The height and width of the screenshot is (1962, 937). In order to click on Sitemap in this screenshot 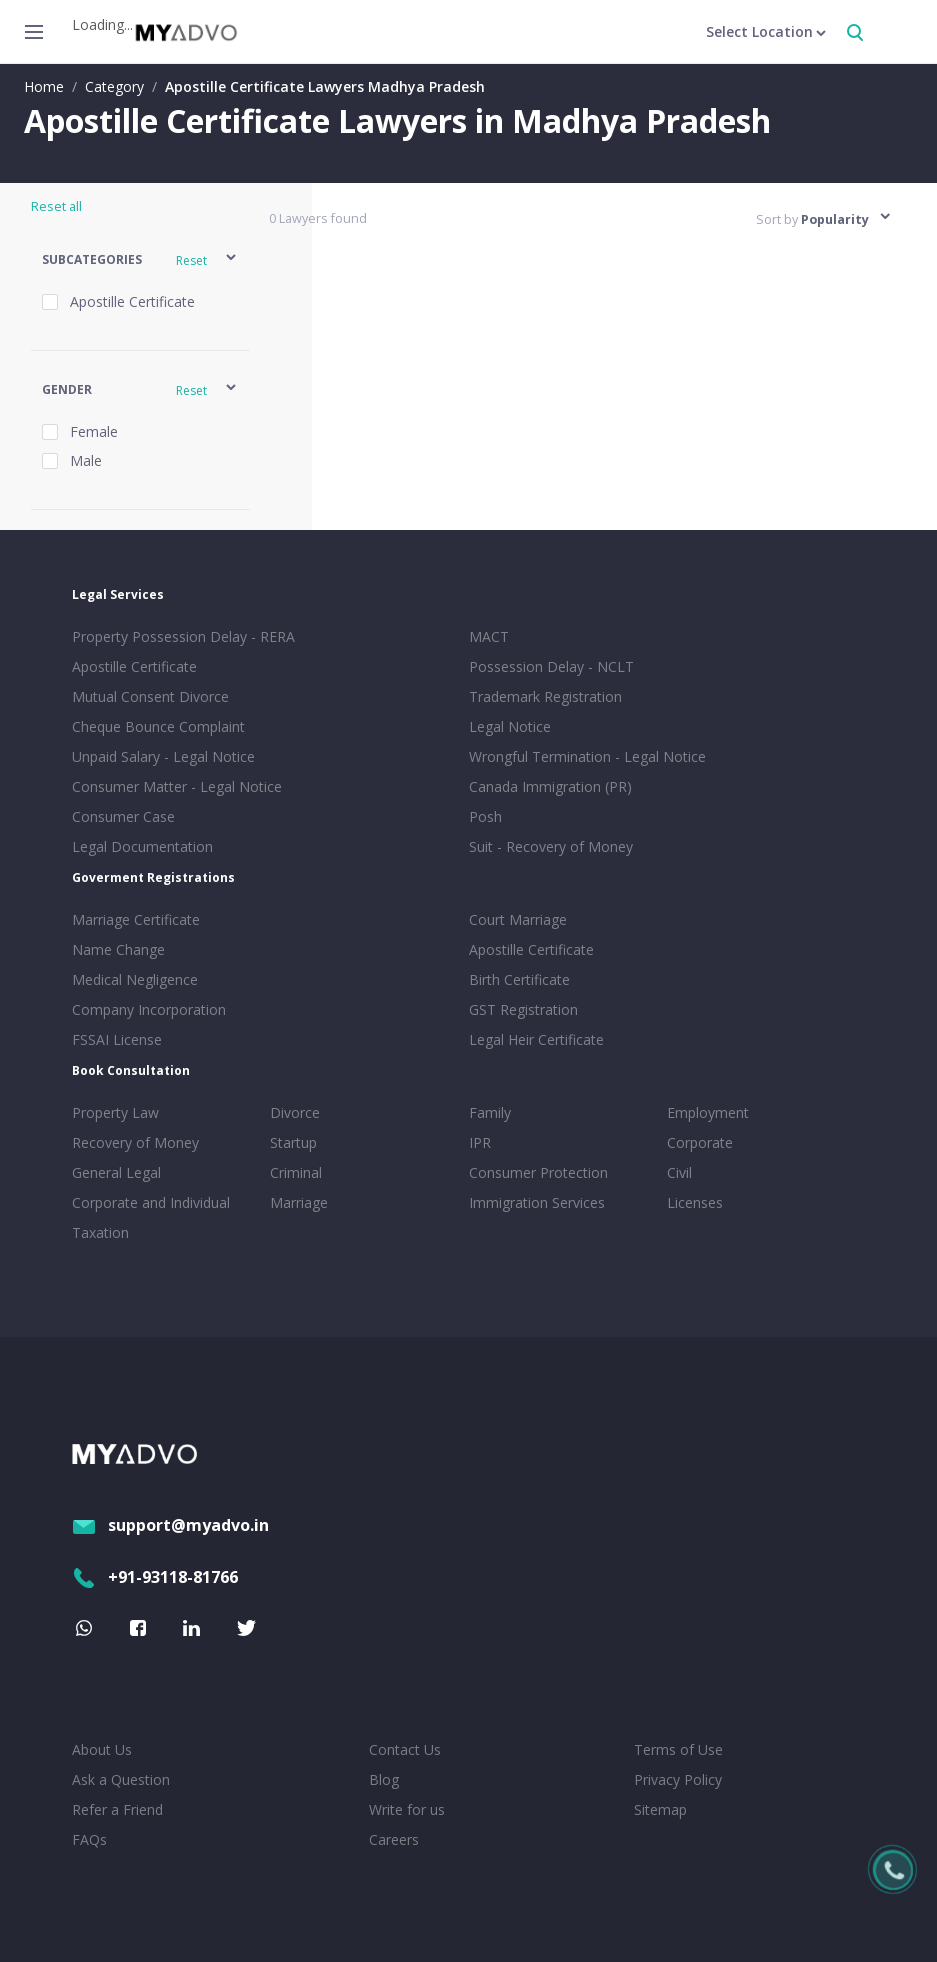, I will do `click(660, 1809)`.